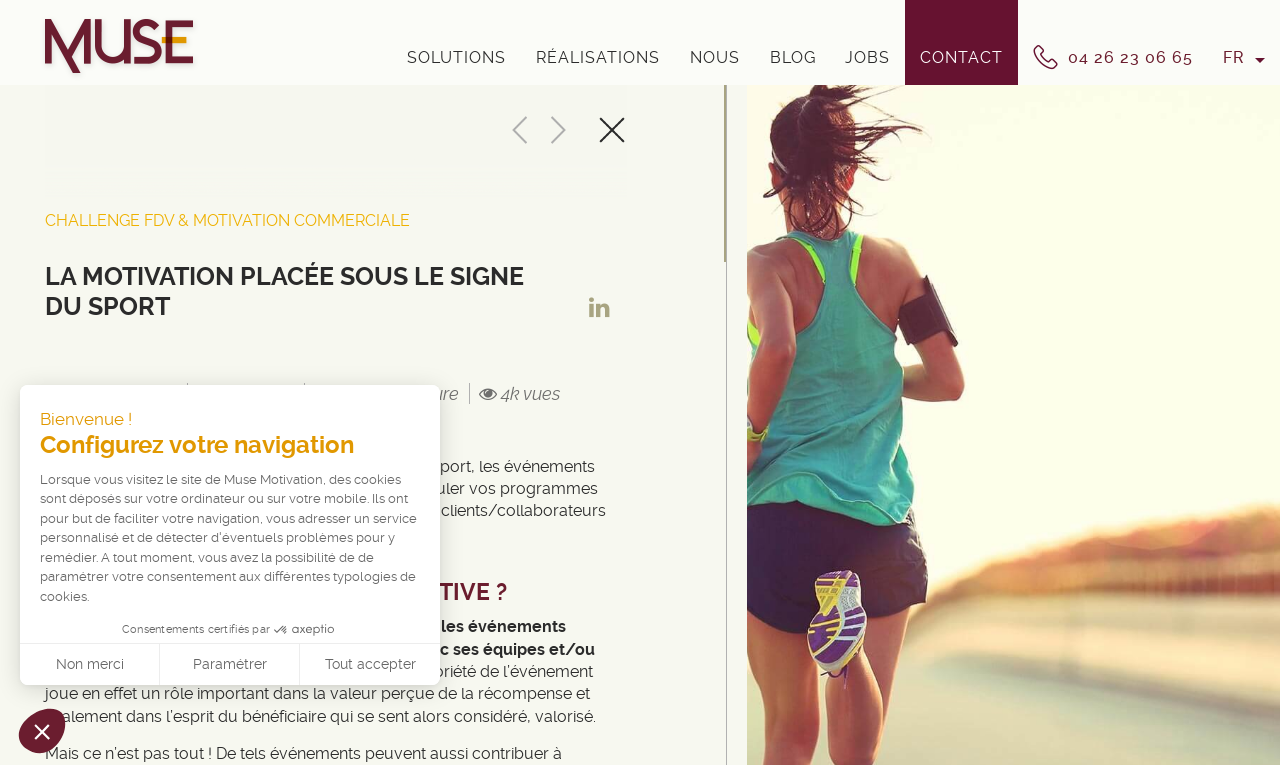  I want to click on Jobs, so click(867, 57).